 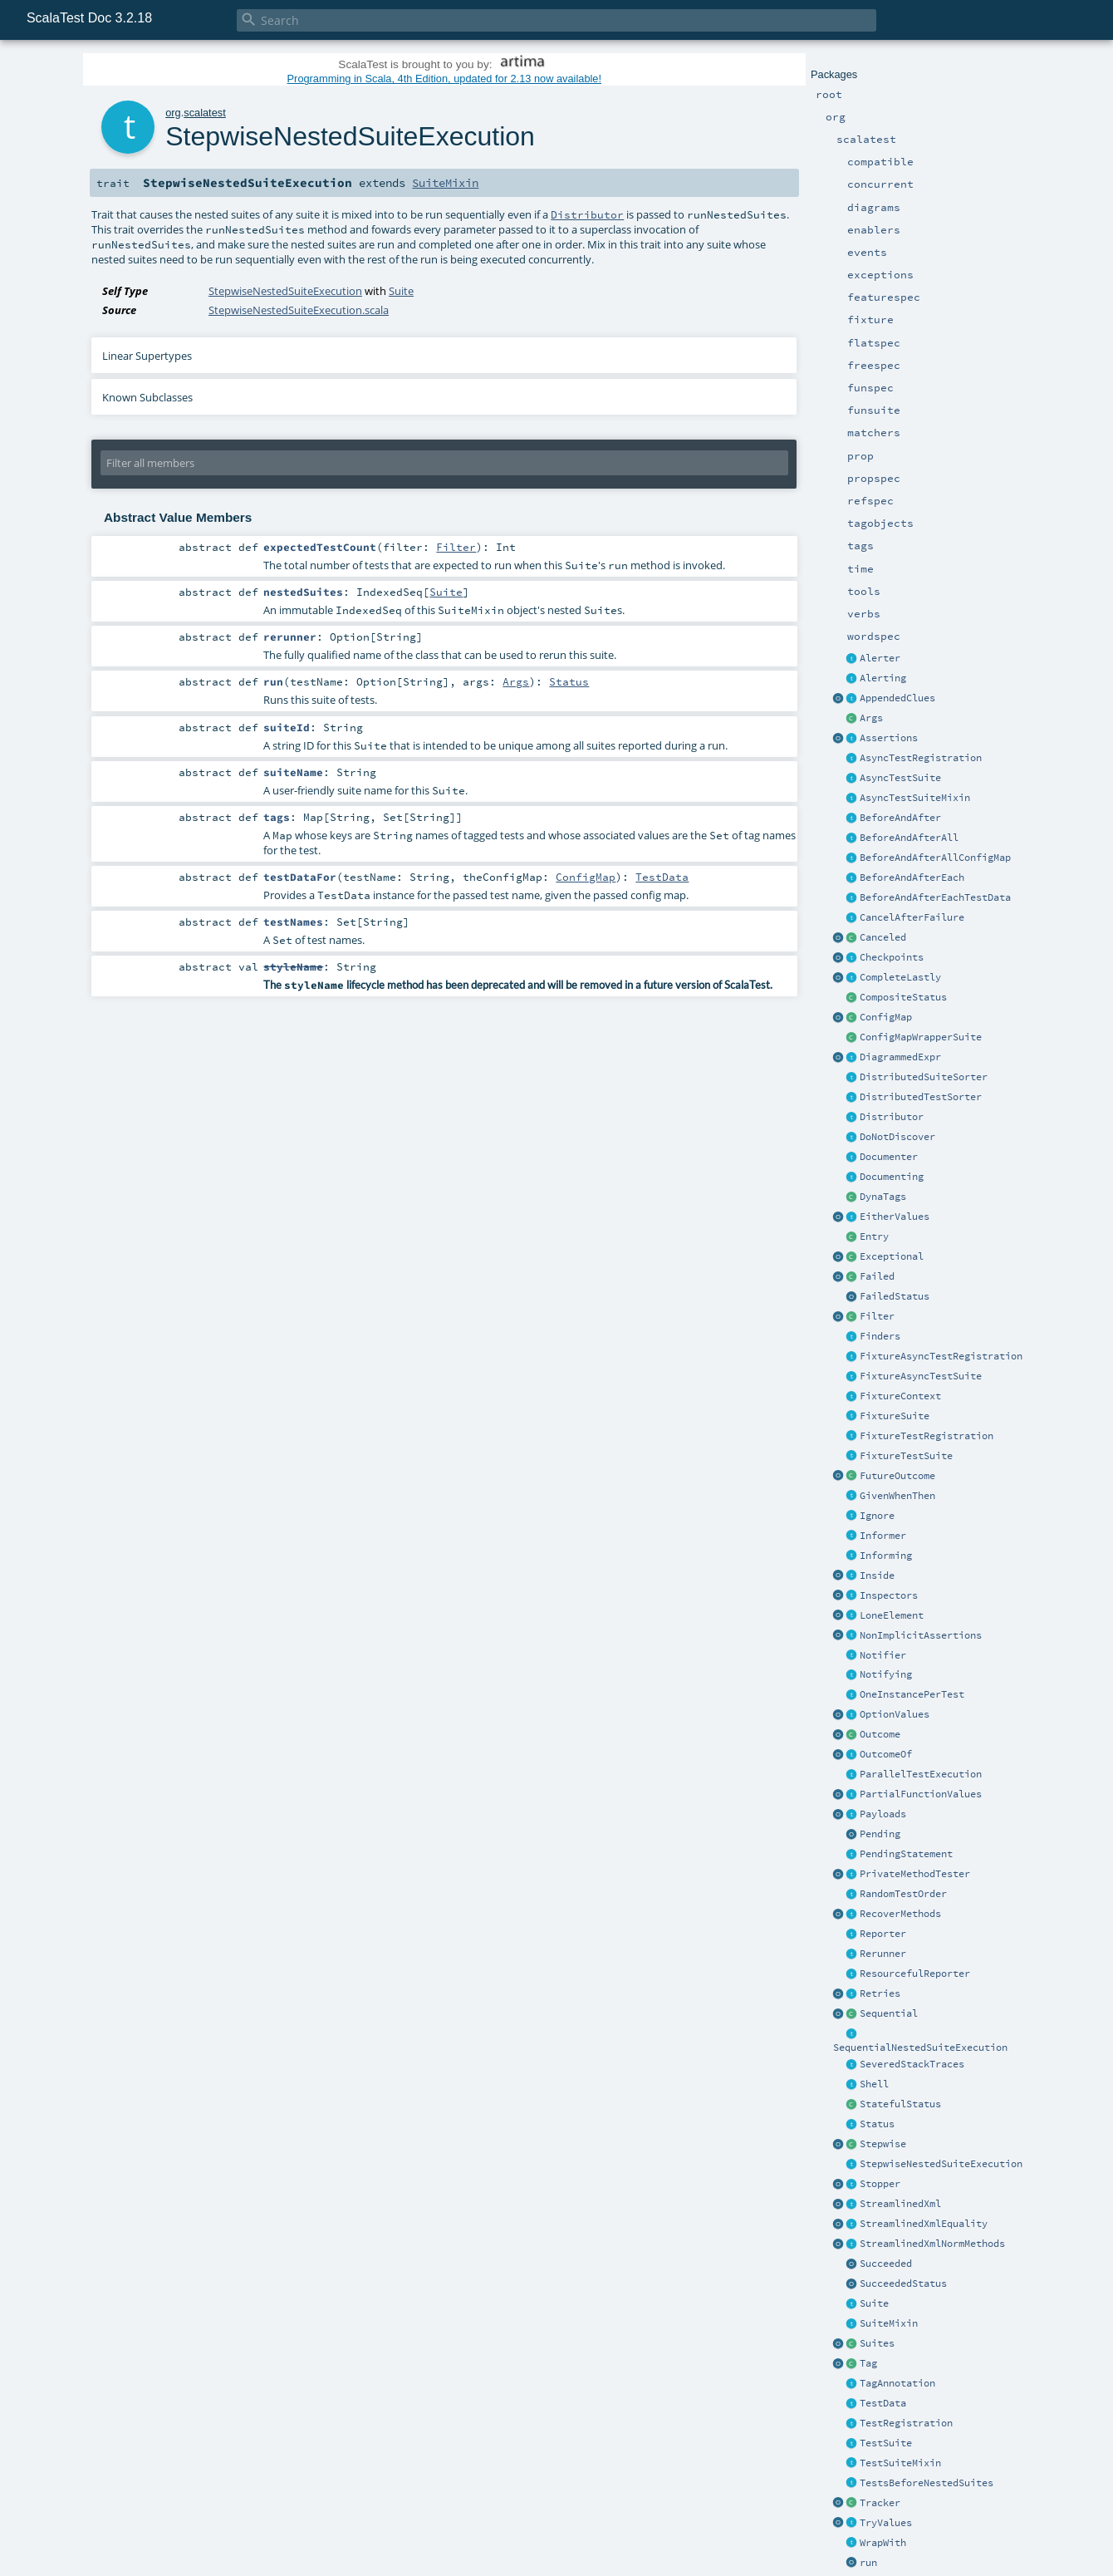 I want to click on StepwiseNestedSuiteExecution, so click(x=941, y=2164).